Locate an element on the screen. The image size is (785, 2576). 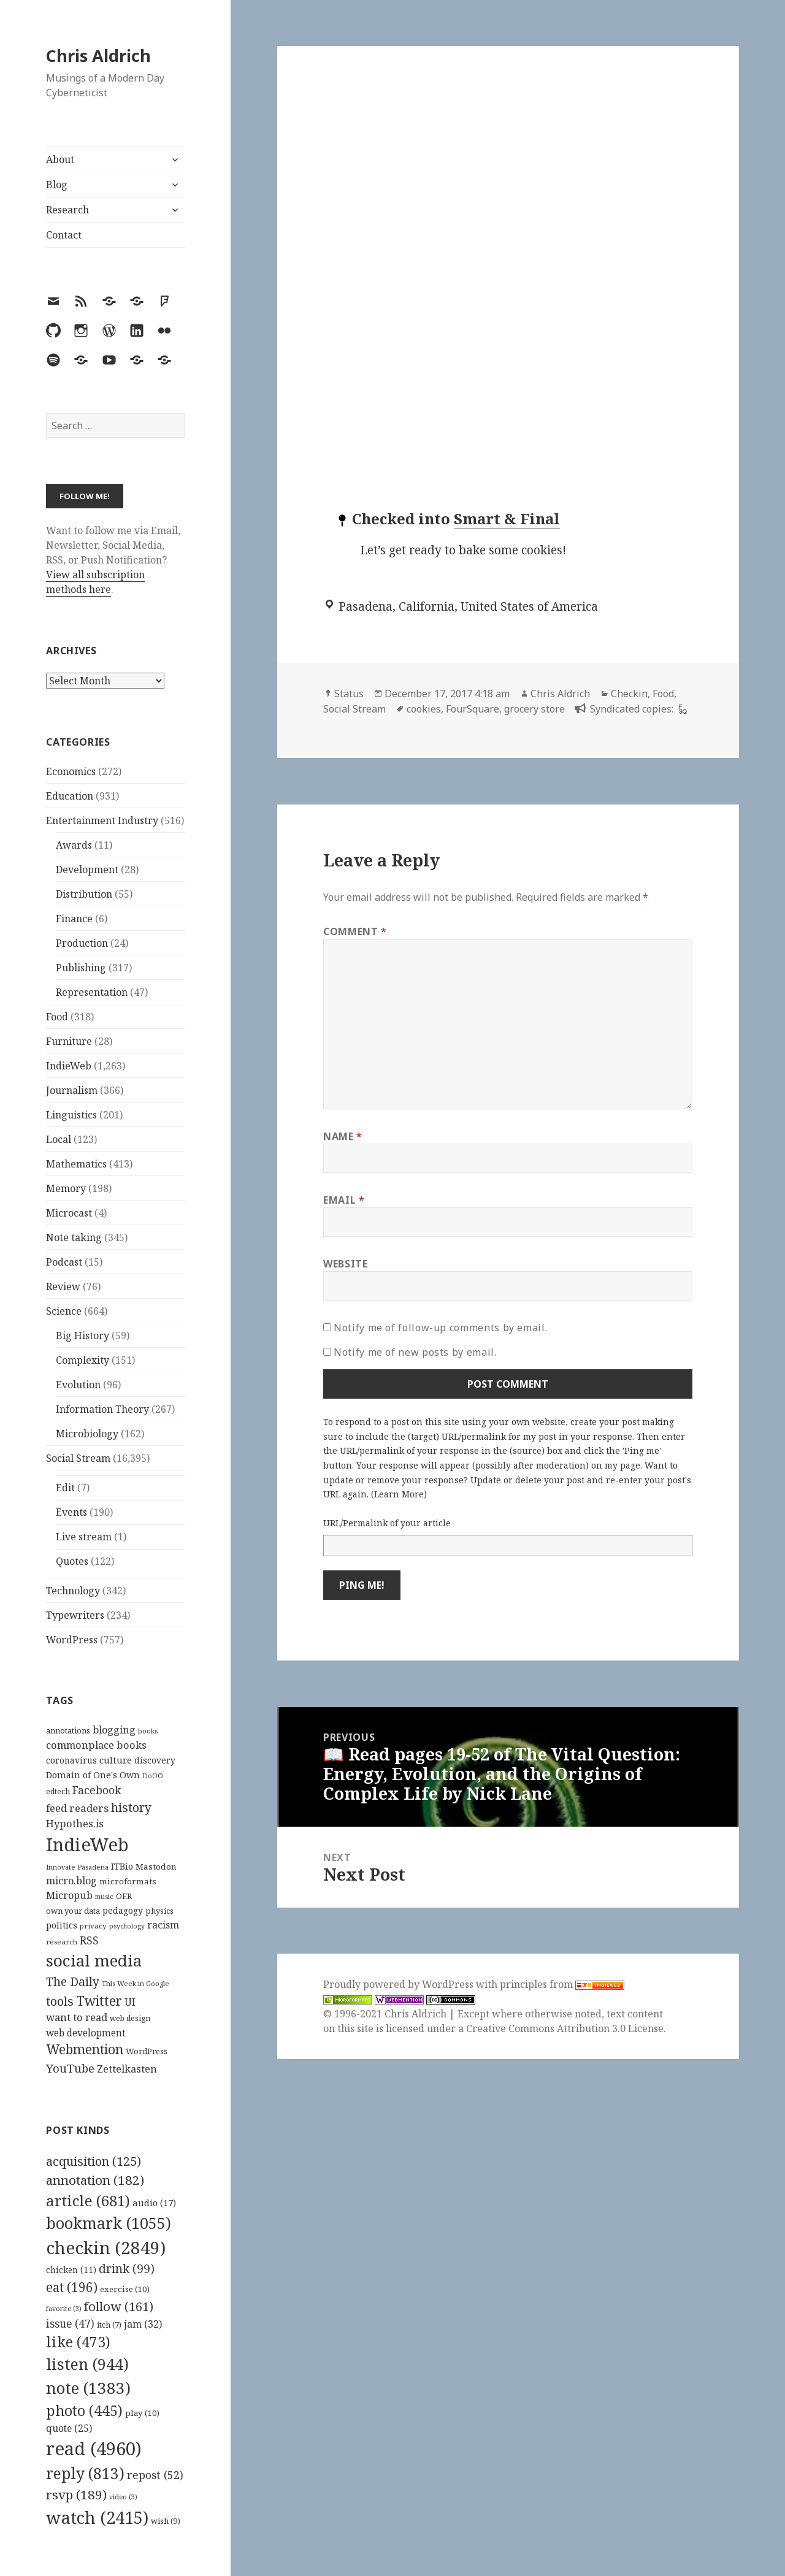
culture [culture (152 items)] is located at coordinates (115, 1760).